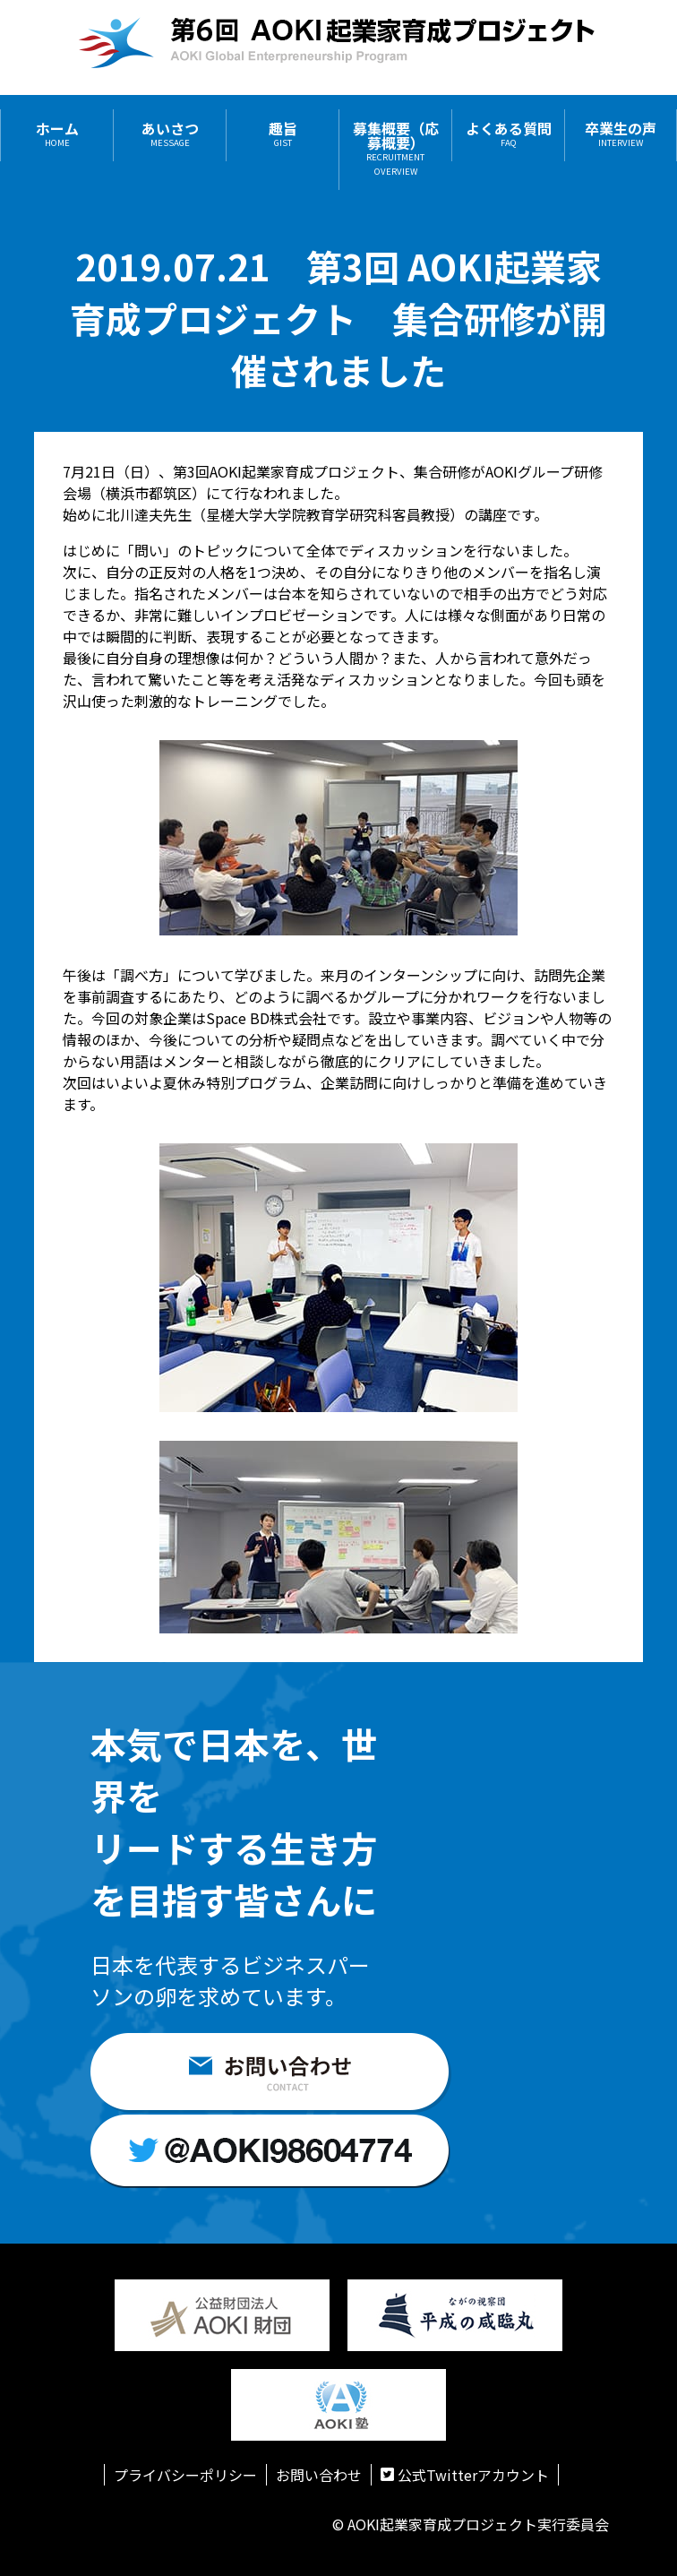 Image resolution: width=677 pixels, height=2576 pixels. What do you see at coordinates (185, 2475) in the screenshot?
I see `プライバシーポリシー` at bounding box center [185, 2475].